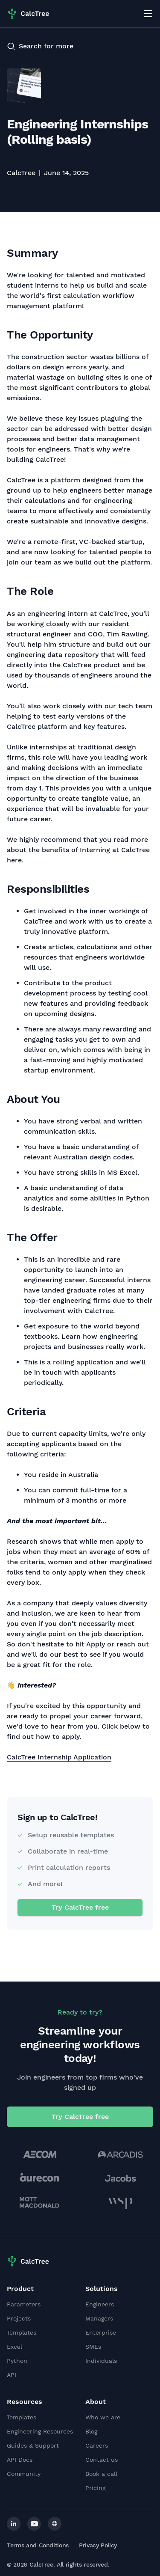 Image resolution: width=160 pixels, height=2576 pixels. What do you see at coordinates (100, 2332) in the screenshot?
I see `Enterprise` at bounding box center [100, 2332].